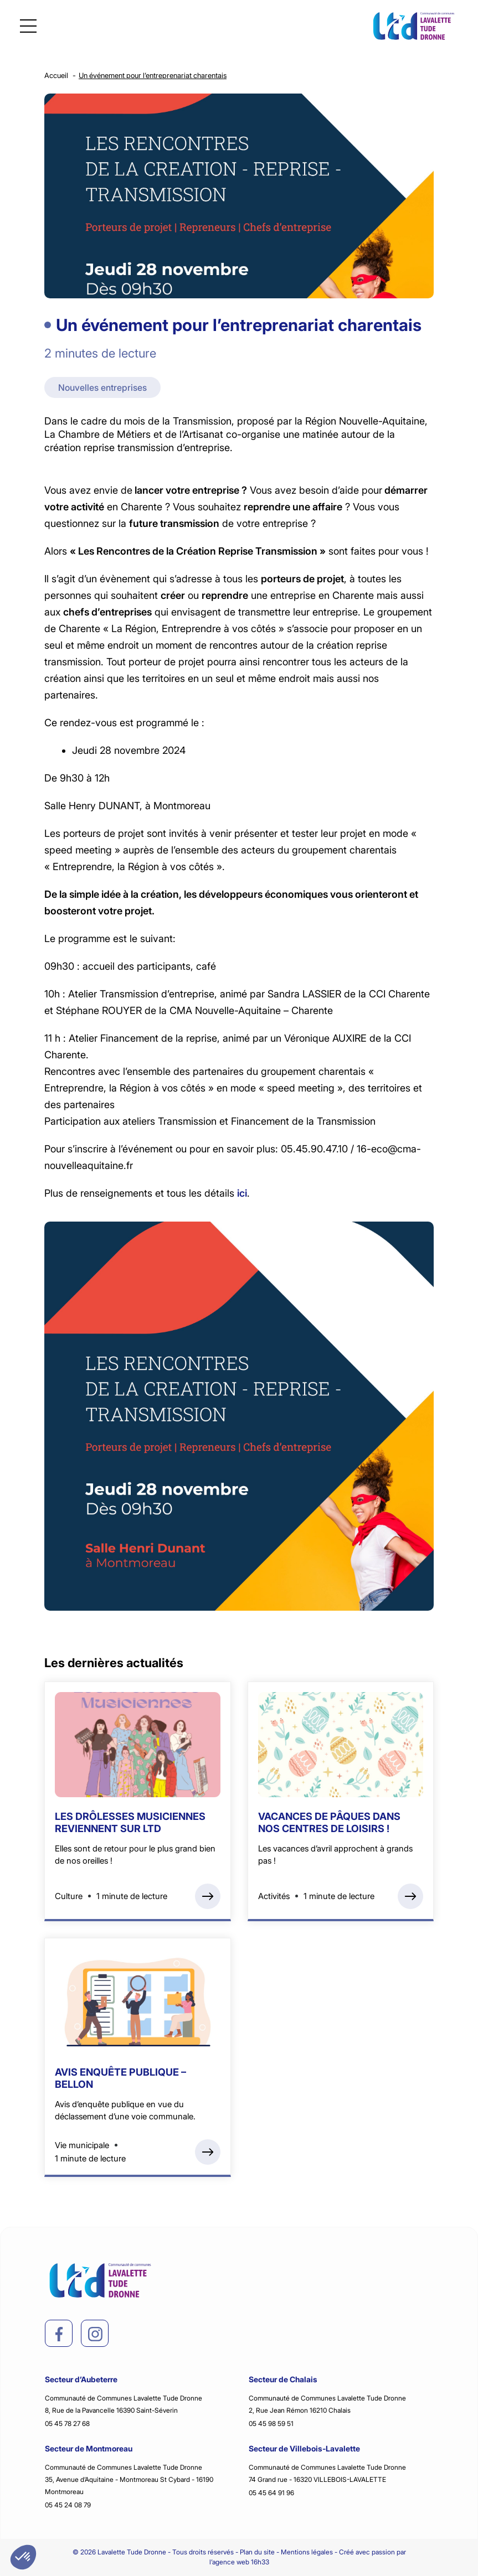  I want to click on 05 45 78 27 68, so click(67, 2423).